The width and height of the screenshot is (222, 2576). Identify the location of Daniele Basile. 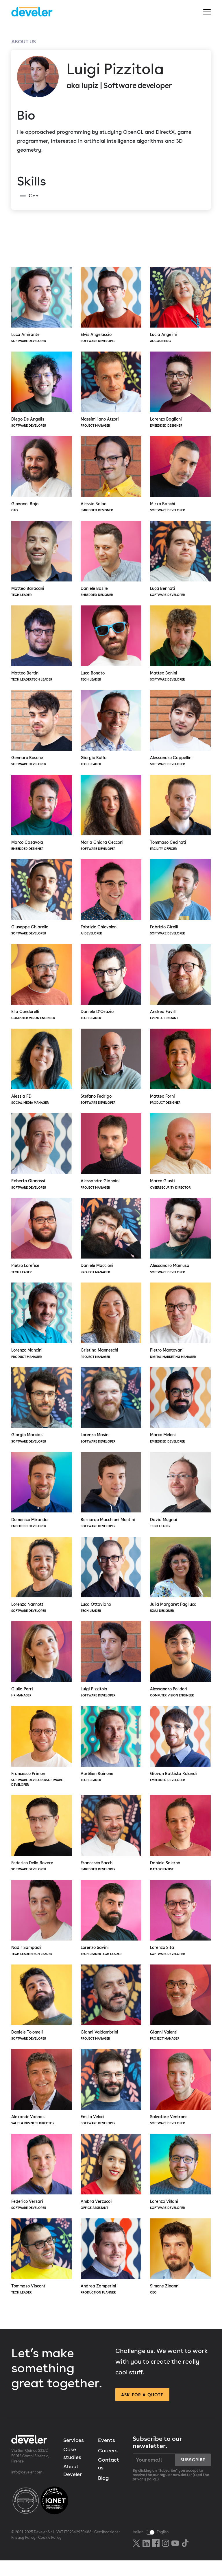
(111, 561).